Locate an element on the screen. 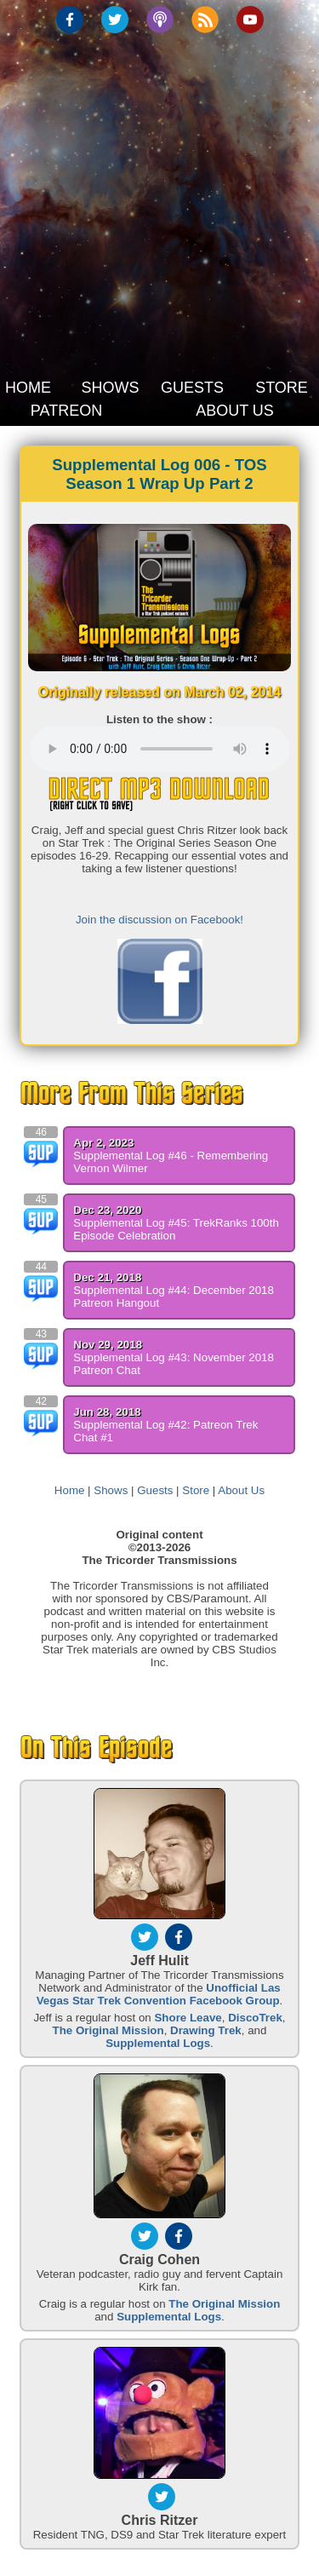  Guests is located at coordinates (155, 1490).